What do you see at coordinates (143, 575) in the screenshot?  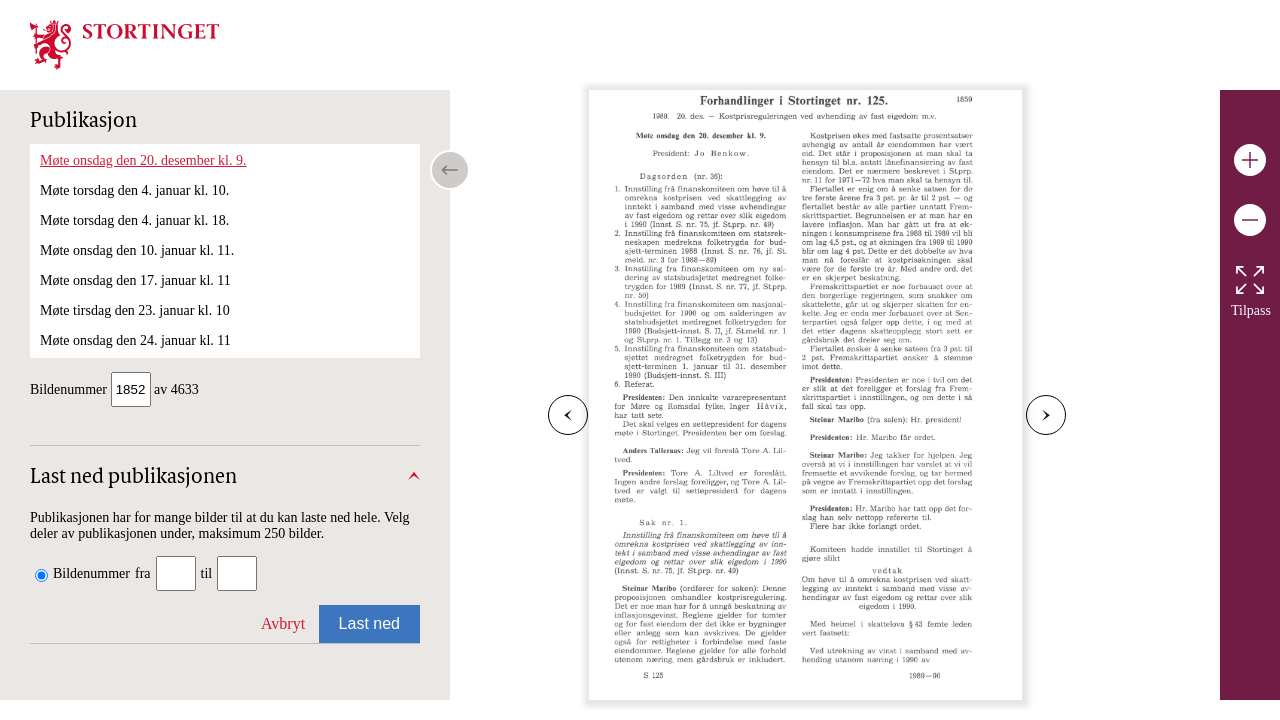 I see `fra` at bounding box center [143, 575].